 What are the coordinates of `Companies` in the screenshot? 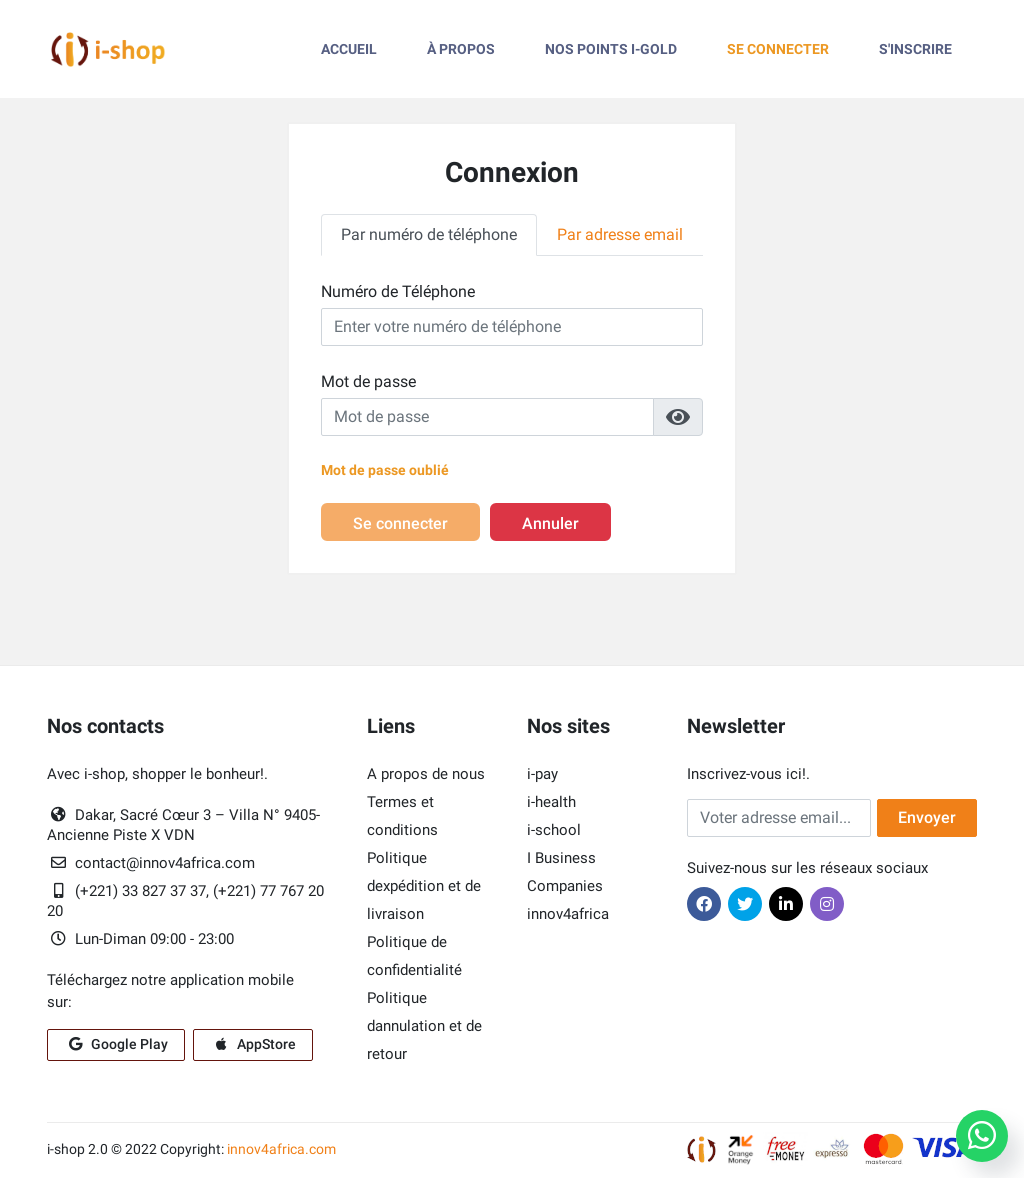 It's located at (565, 888).